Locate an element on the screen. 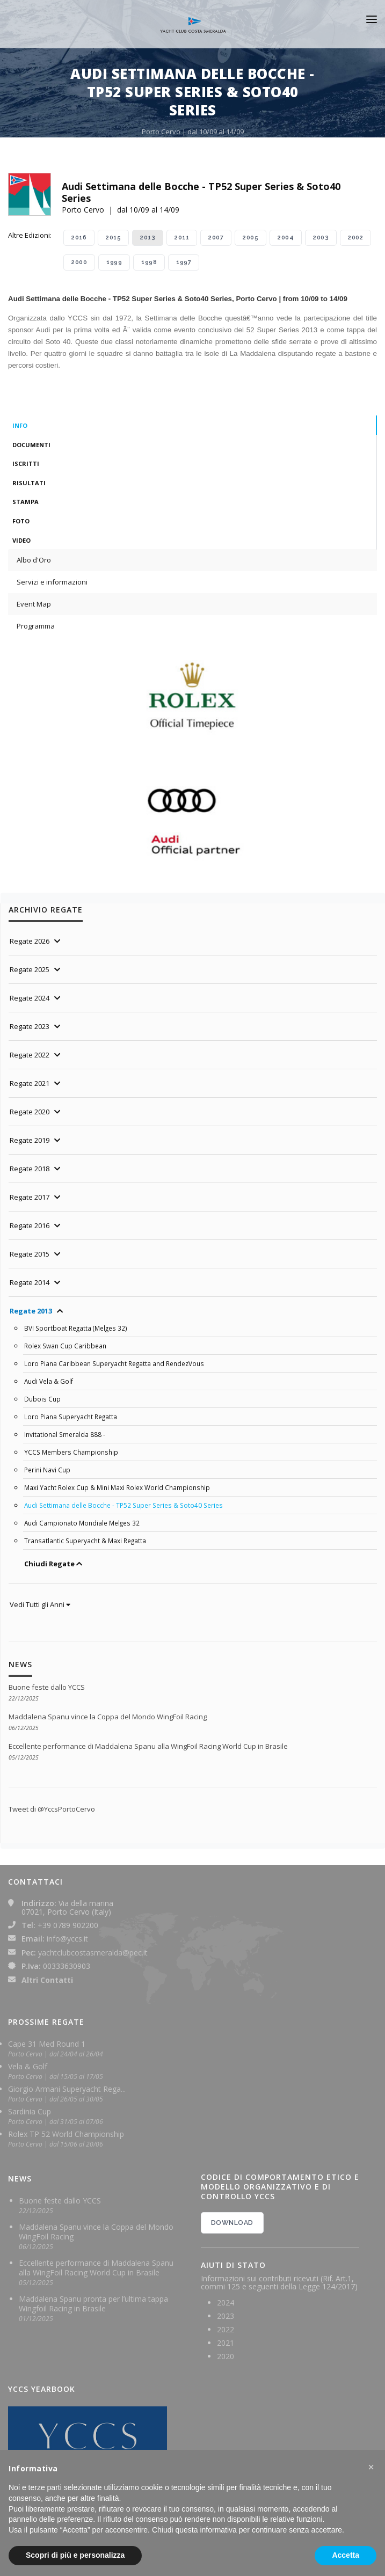  Rolex Swan Cup Caribbean is located at coordinates (65, 1345).